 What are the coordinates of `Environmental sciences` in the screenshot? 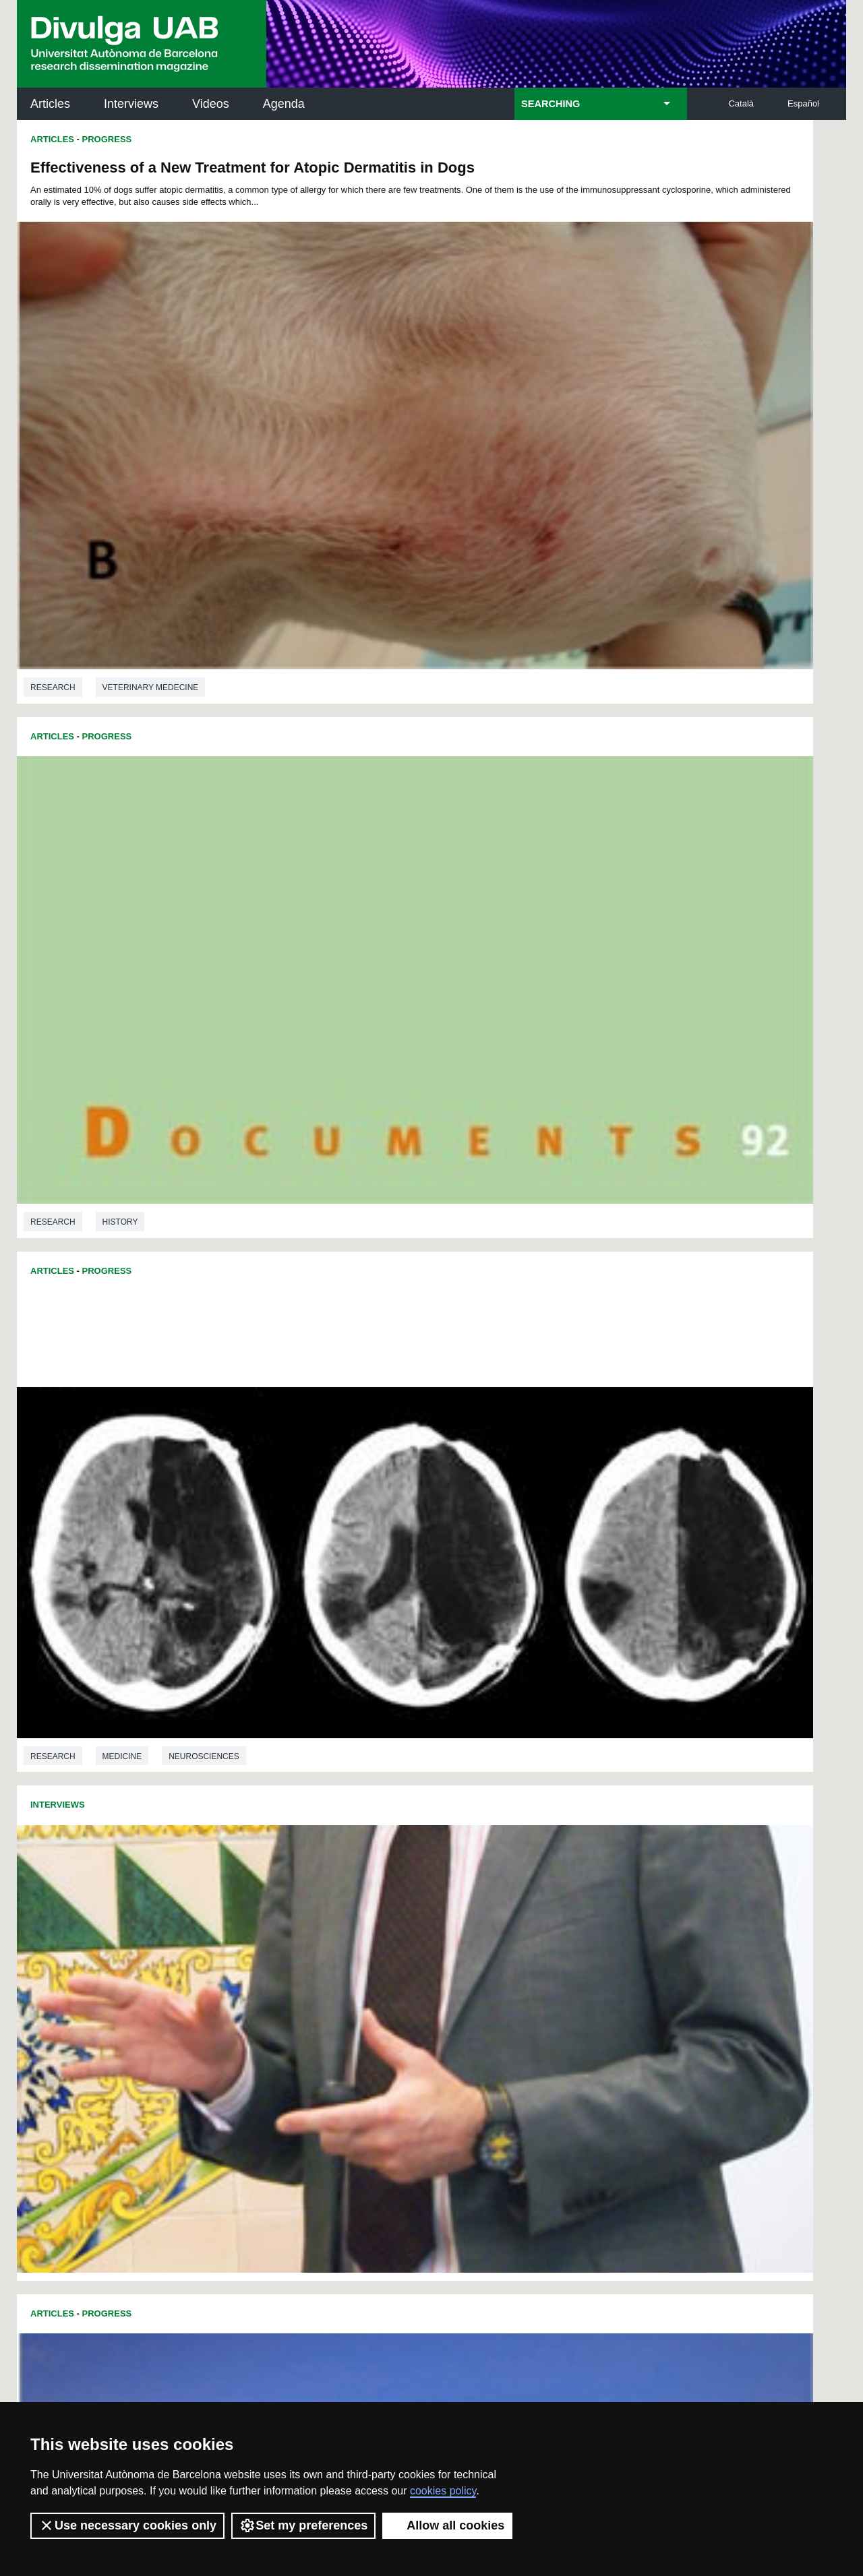 It's located at (158, 1102).